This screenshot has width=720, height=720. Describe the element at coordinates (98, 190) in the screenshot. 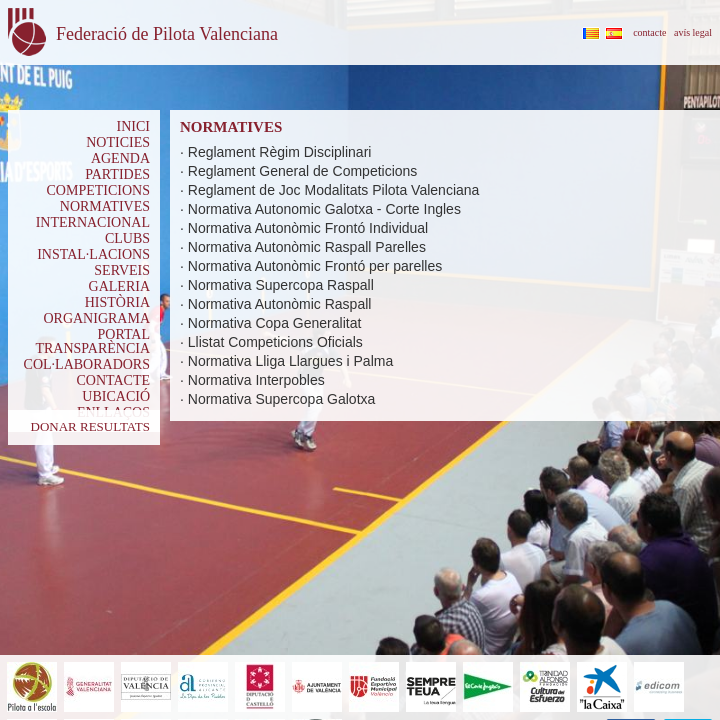

I see `COMPETICIONS` at that location.